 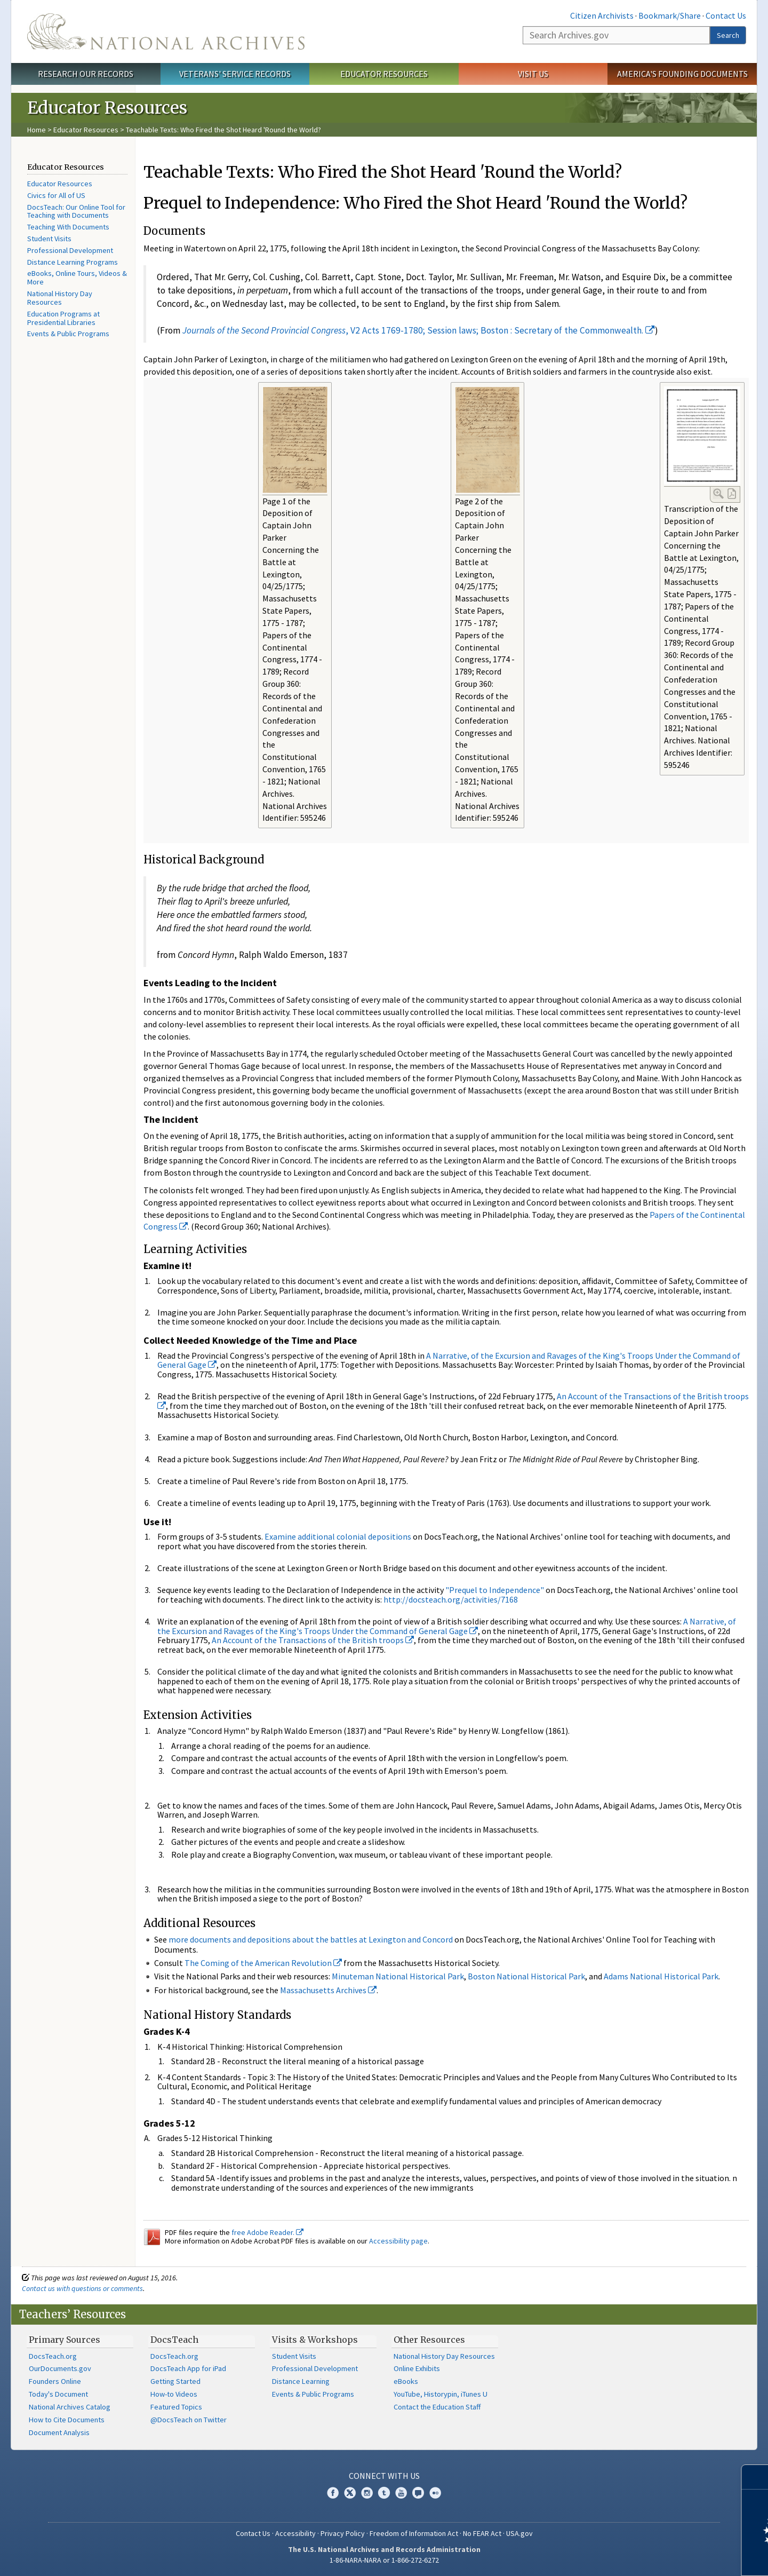 I want to click on Freedom of Information Act, so click(x=414, y=2533).